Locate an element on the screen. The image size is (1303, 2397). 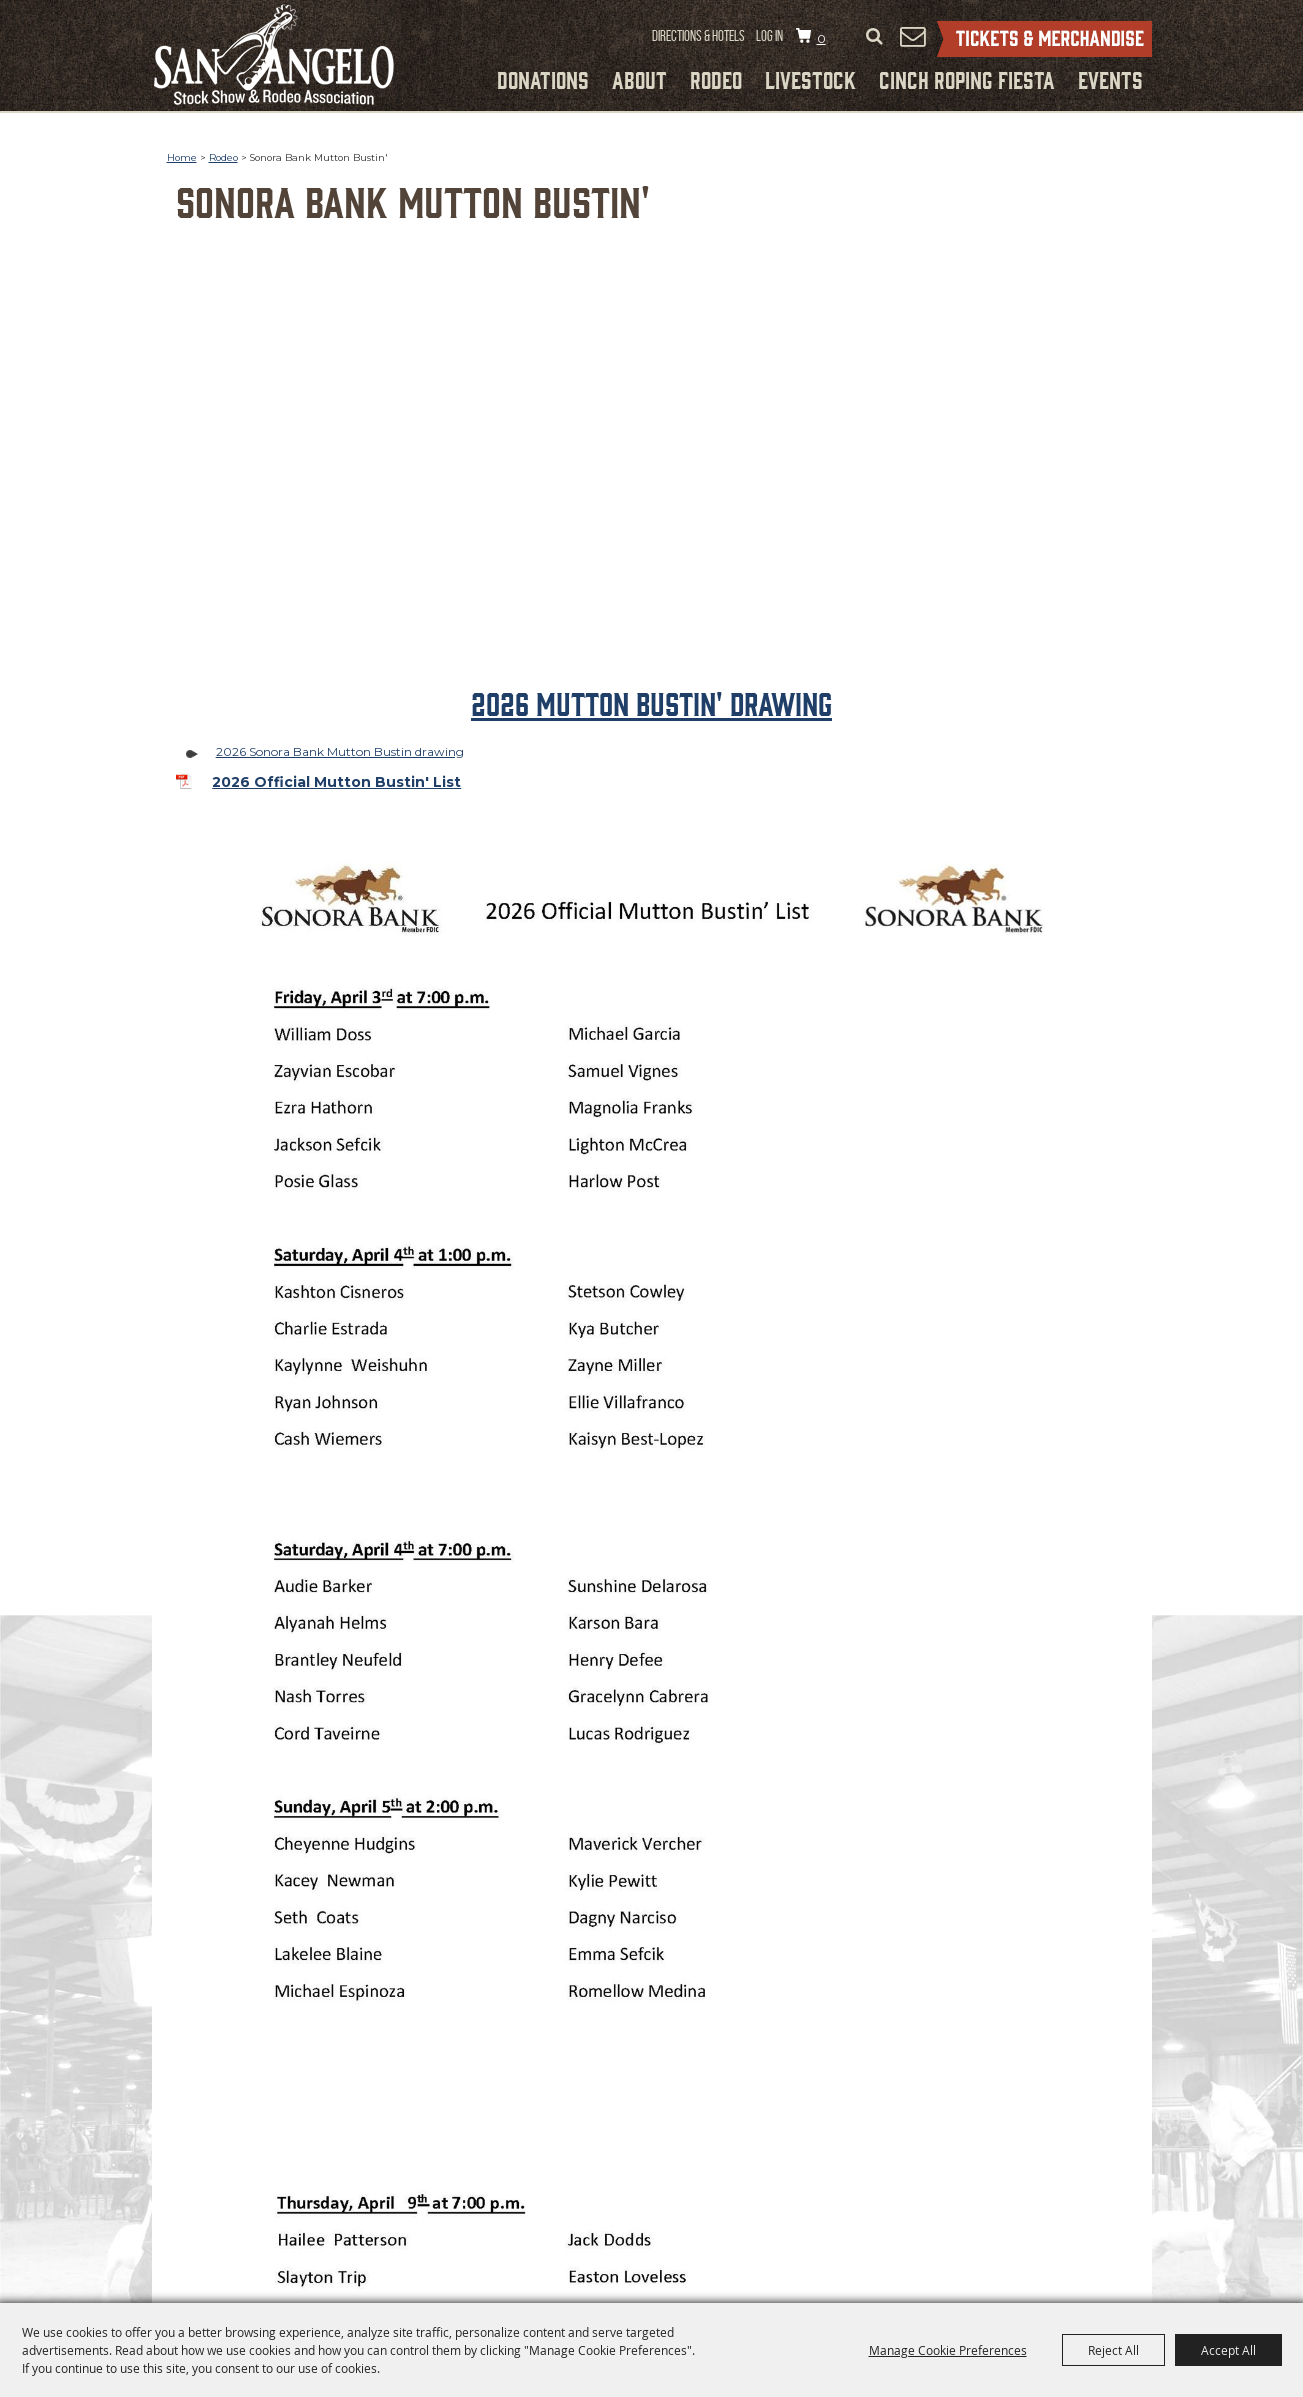
[button] is located at coordinates (652, 477).